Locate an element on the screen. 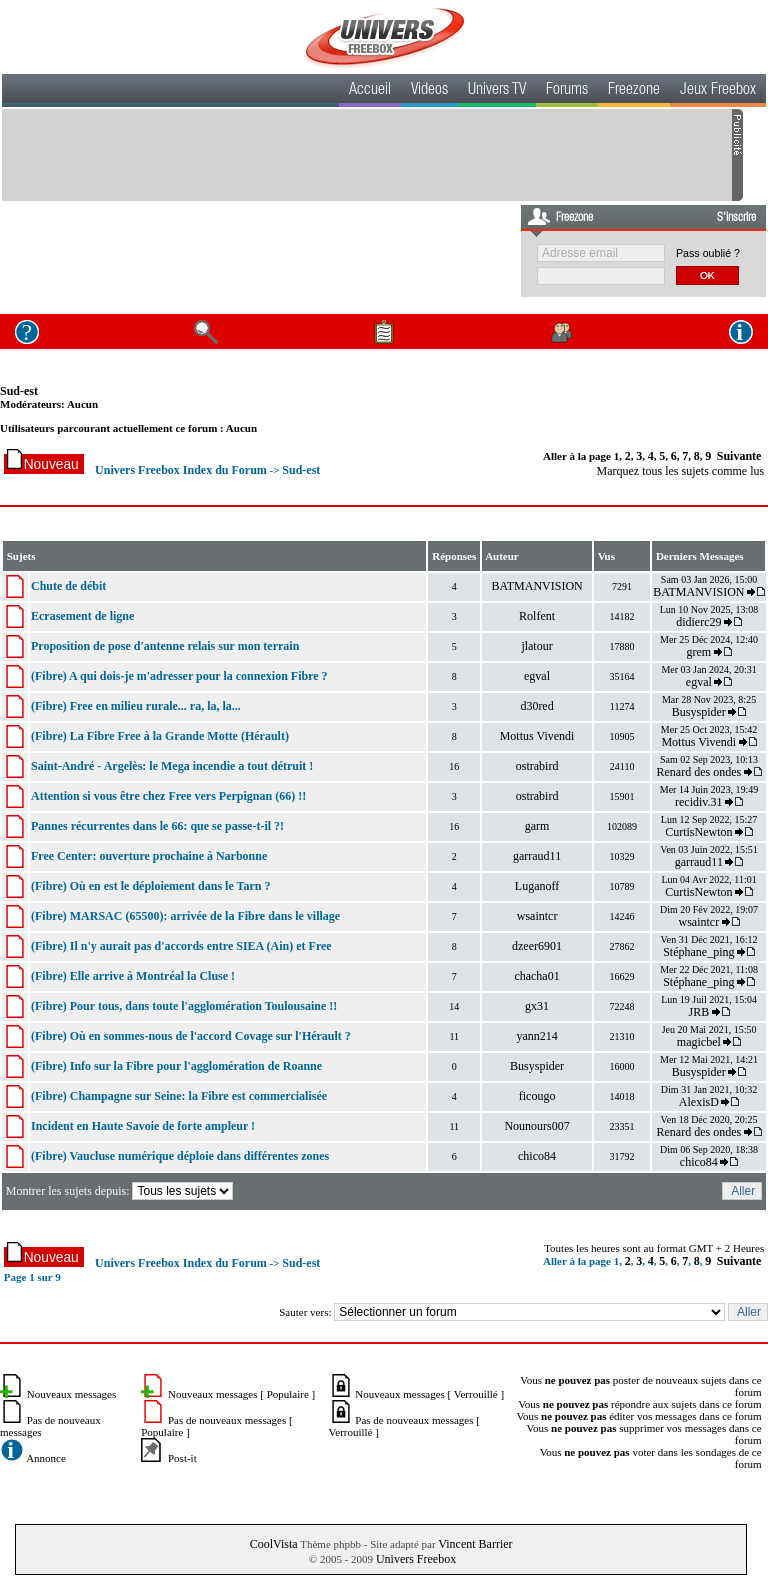 The width and height of the screenshot is (768, 1591). S'inscrire is located at coordinates (736, 218).